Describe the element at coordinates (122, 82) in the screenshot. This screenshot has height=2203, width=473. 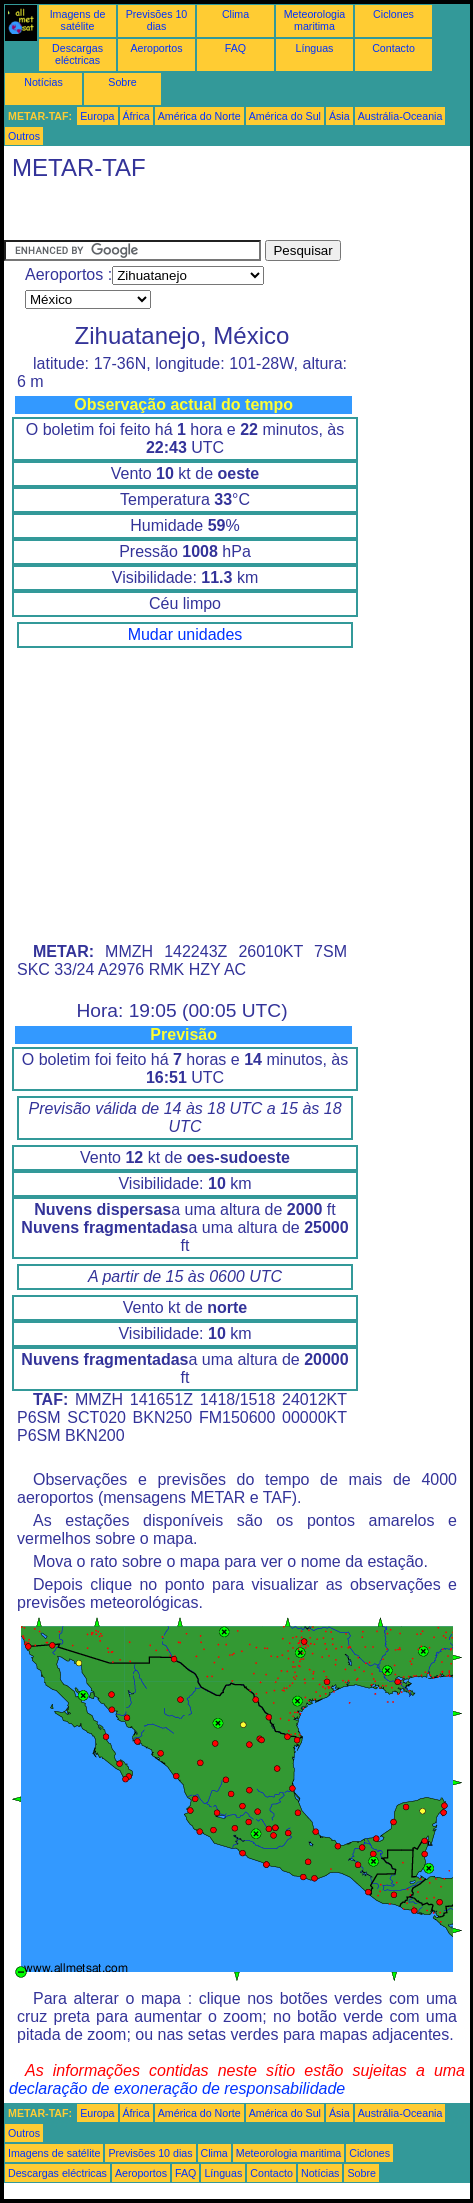
I see `Sobre` at that location.